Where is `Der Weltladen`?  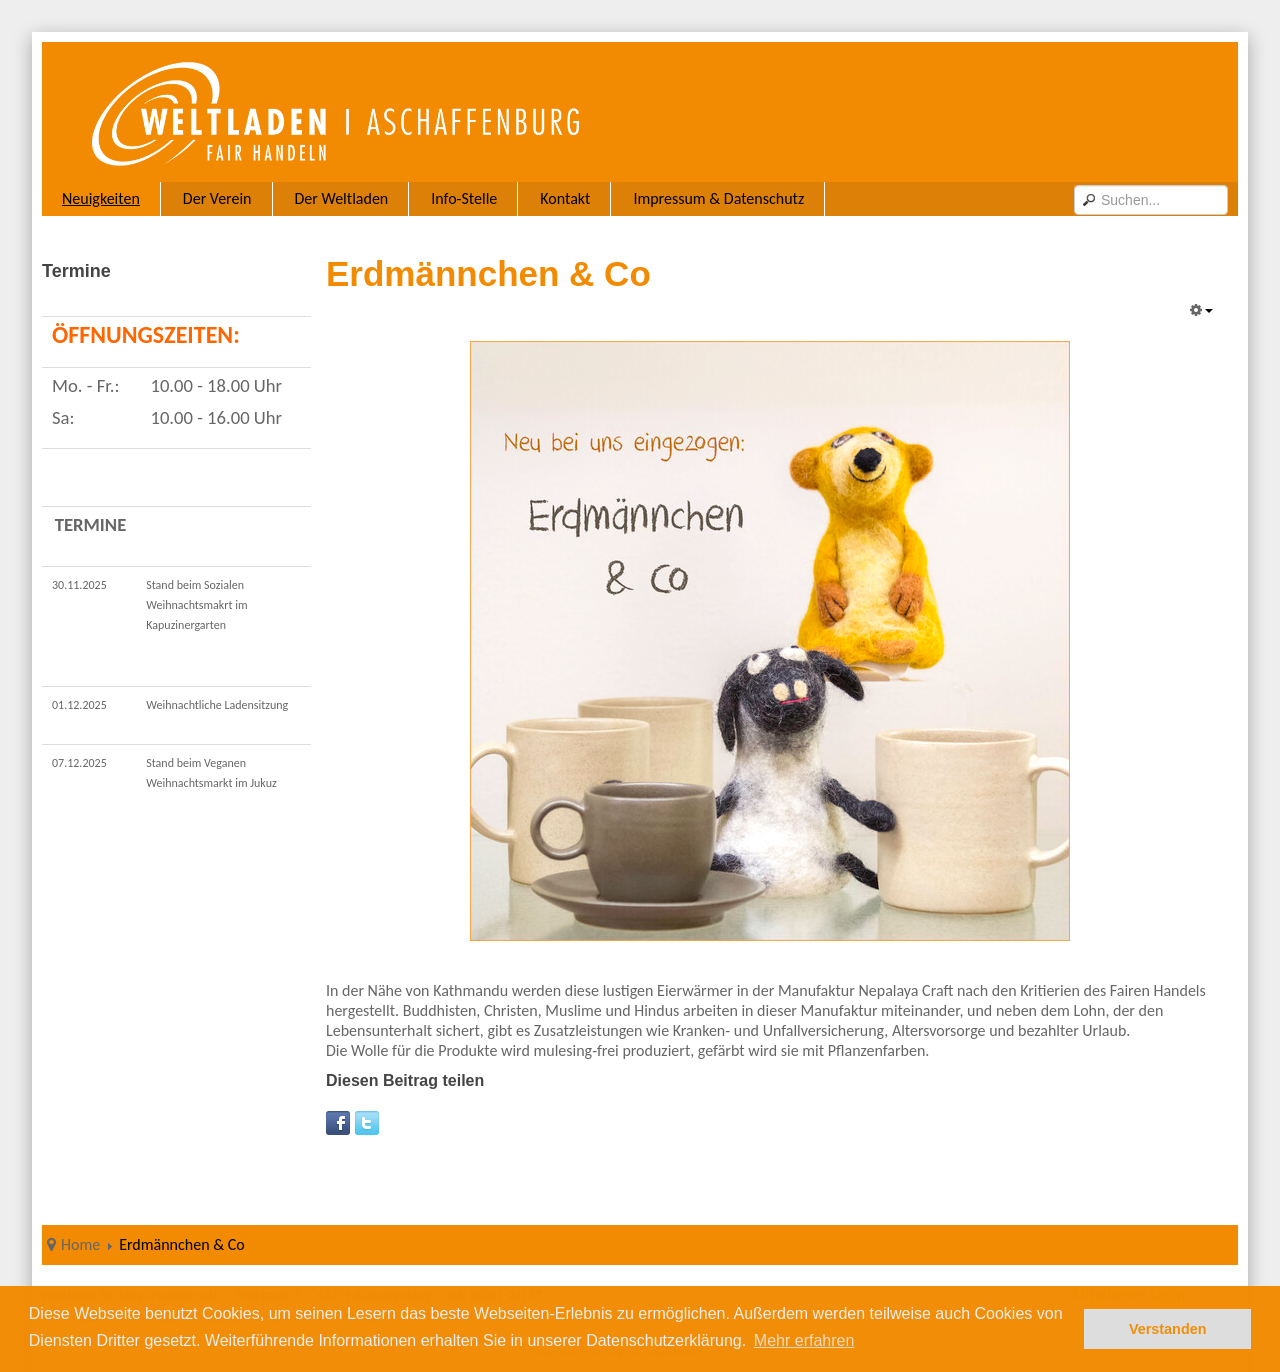
Der Weltladen is located at coordinates (342, 198).